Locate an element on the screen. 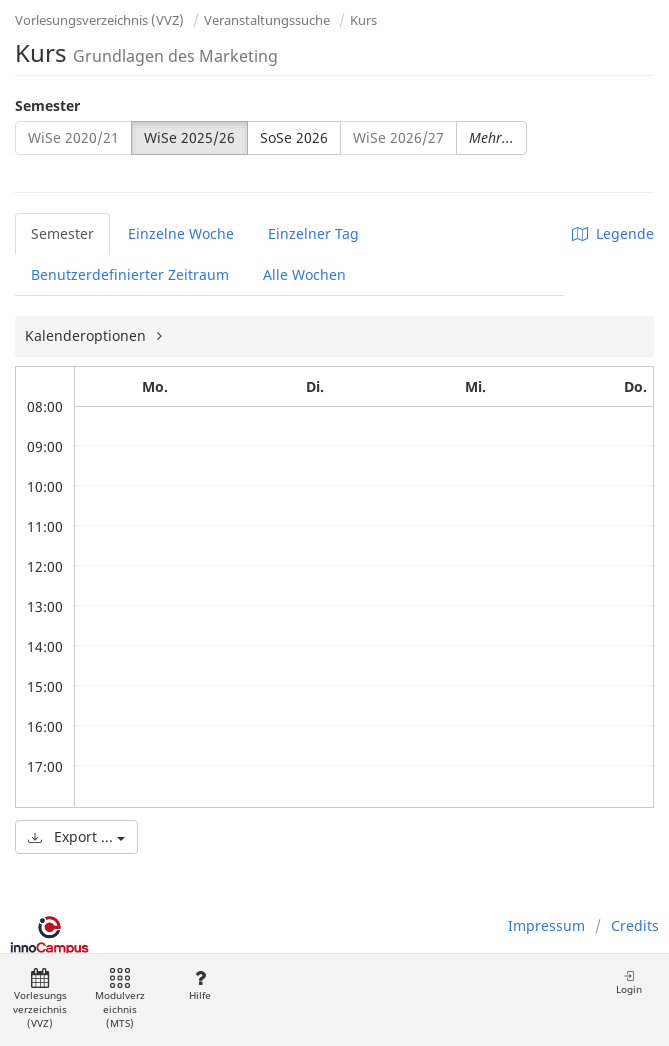  Modulverzeichnis (MTS) is located at coordinates (120, 999).